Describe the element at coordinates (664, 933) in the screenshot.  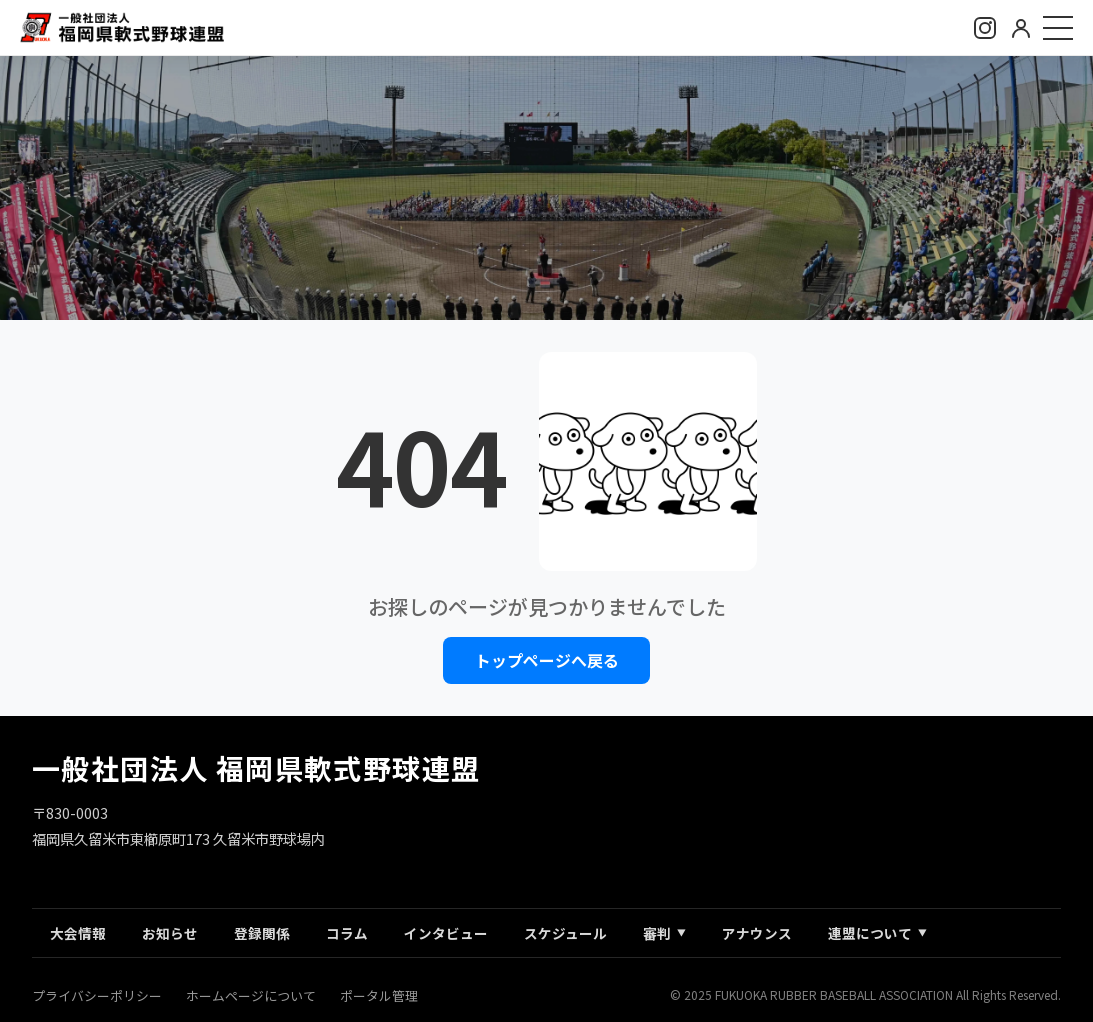
I see `審判` at that location.